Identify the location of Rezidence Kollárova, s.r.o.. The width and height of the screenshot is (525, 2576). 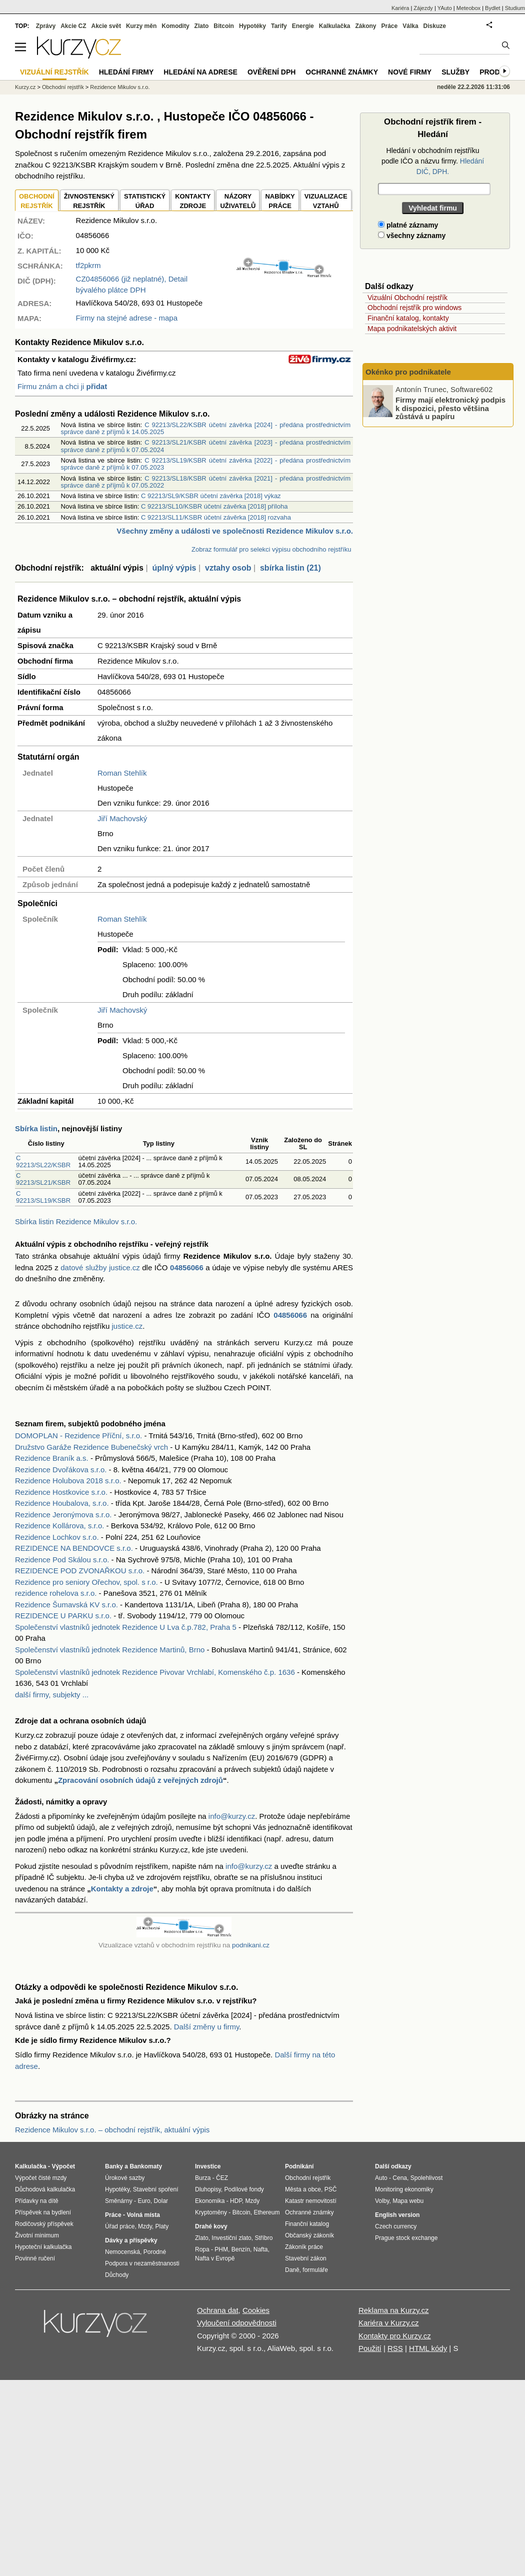
(59, 1525).